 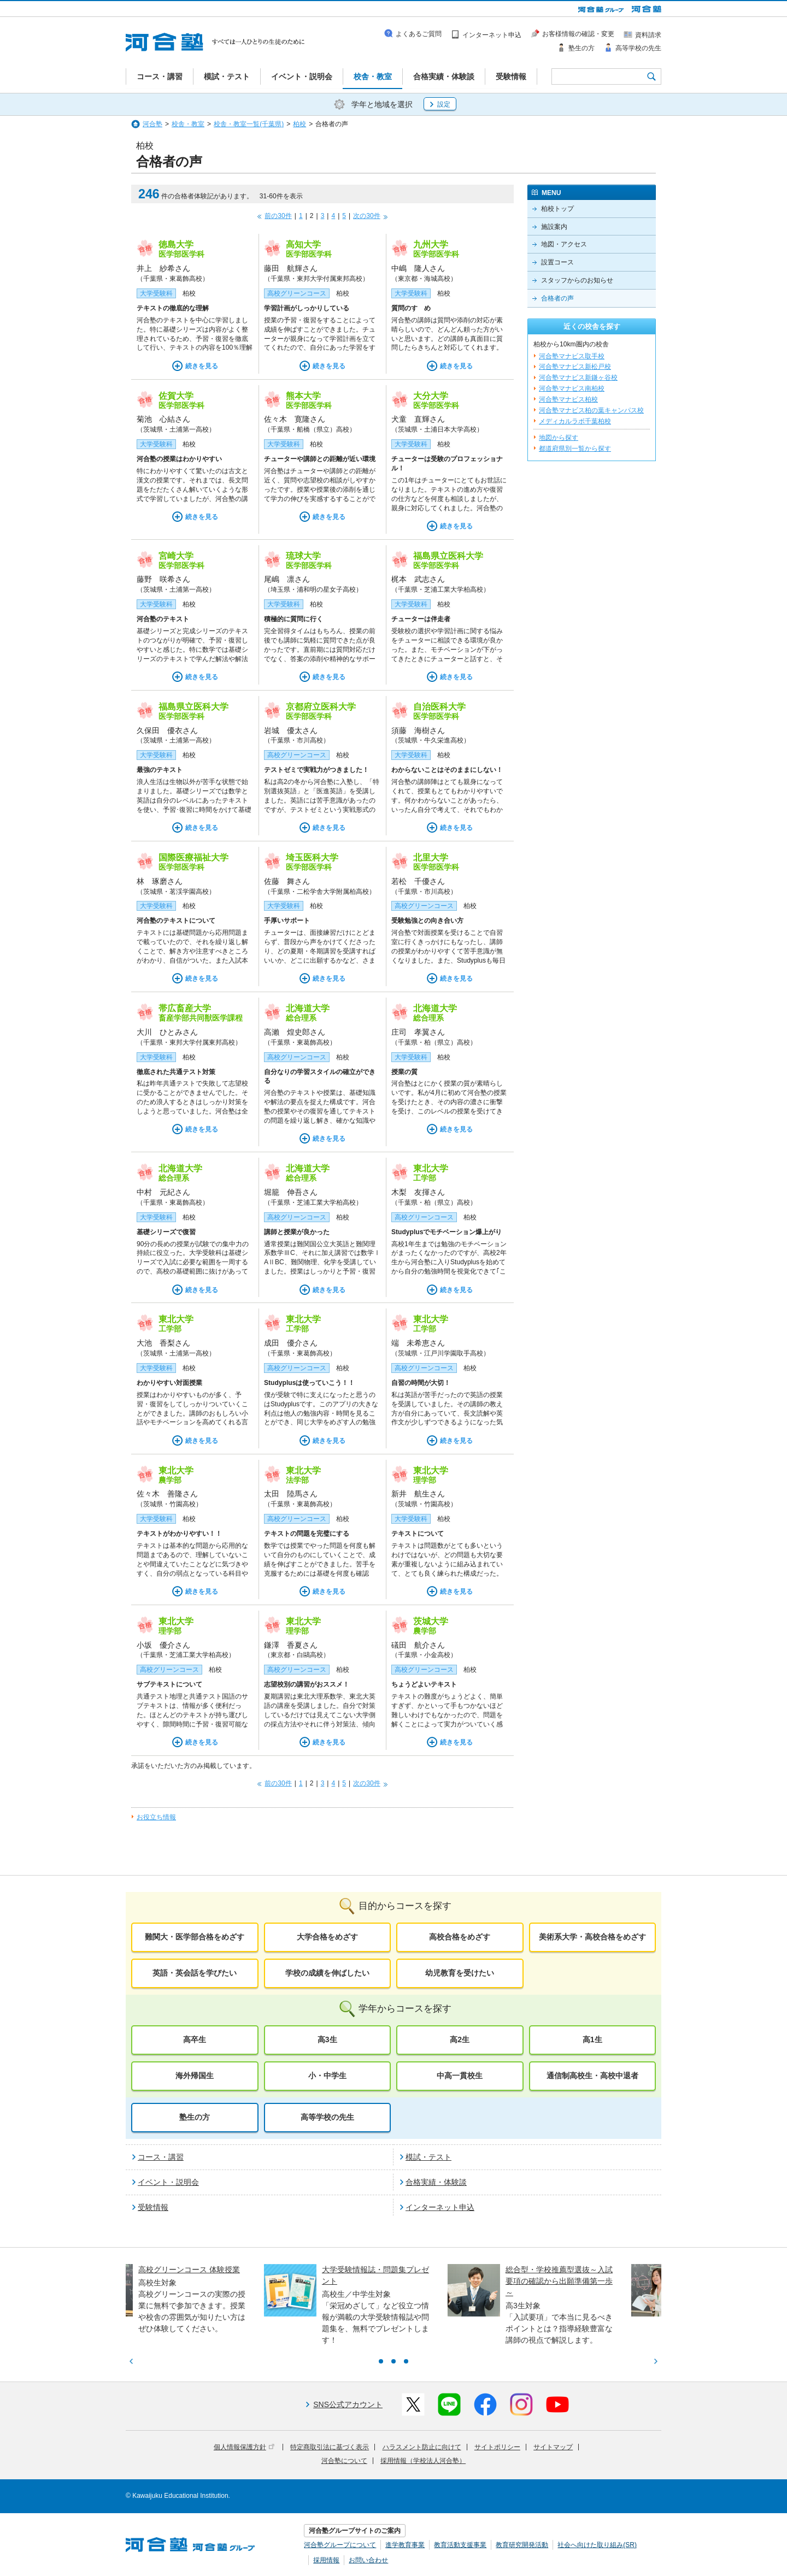 I want to click on 河合塾マナビス新鎌ヶ谷校, so click(x=578, y=377).